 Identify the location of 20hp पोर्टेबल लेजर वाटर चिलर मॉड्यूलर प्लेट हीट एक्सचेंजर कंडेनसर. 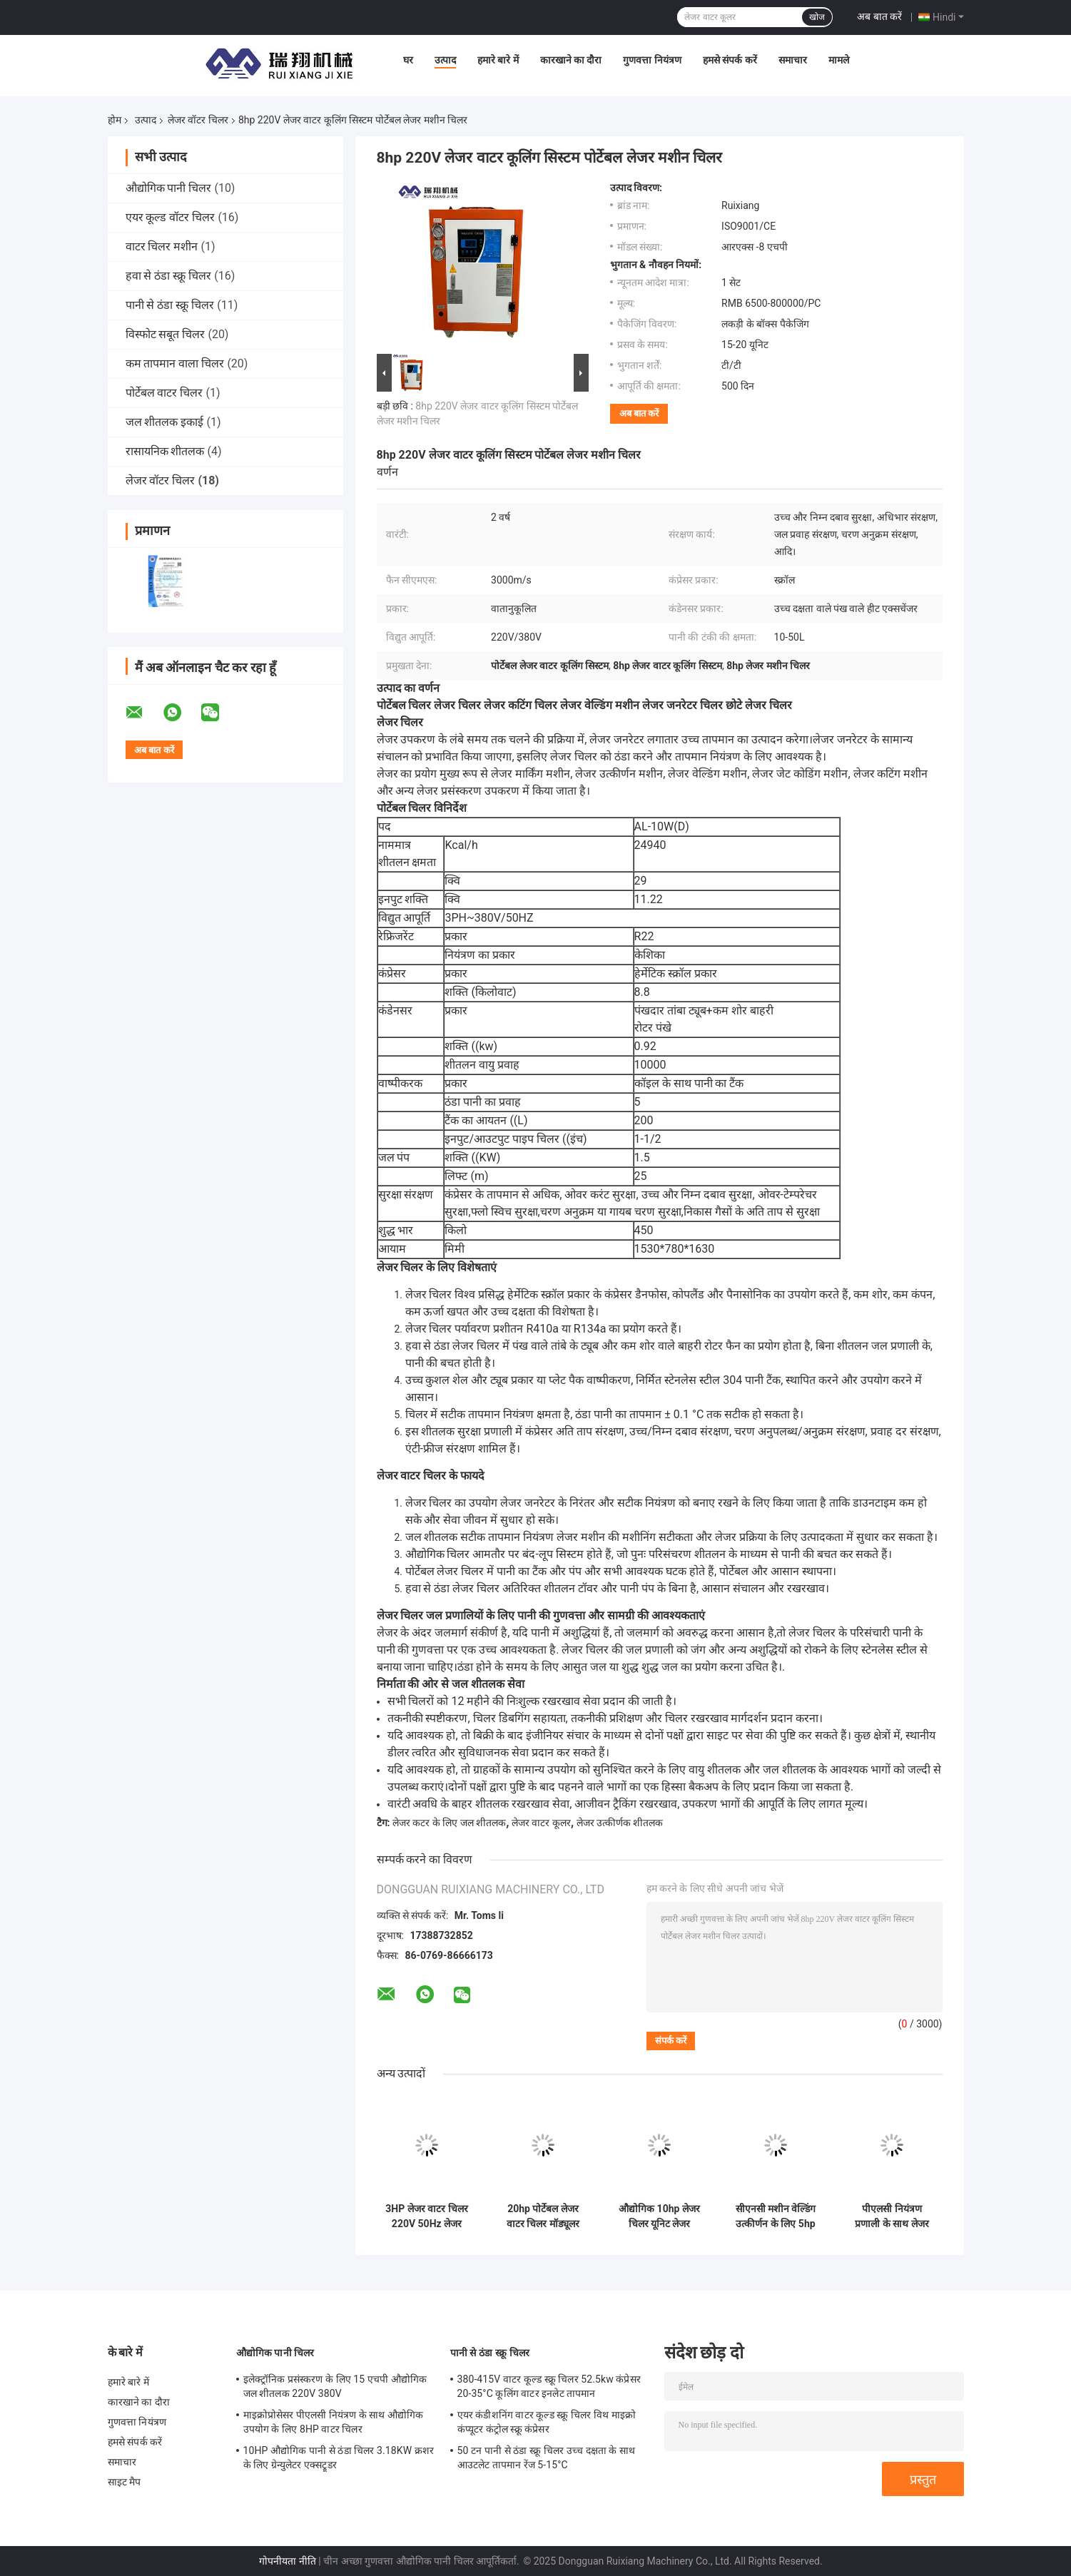
(543, 2216).